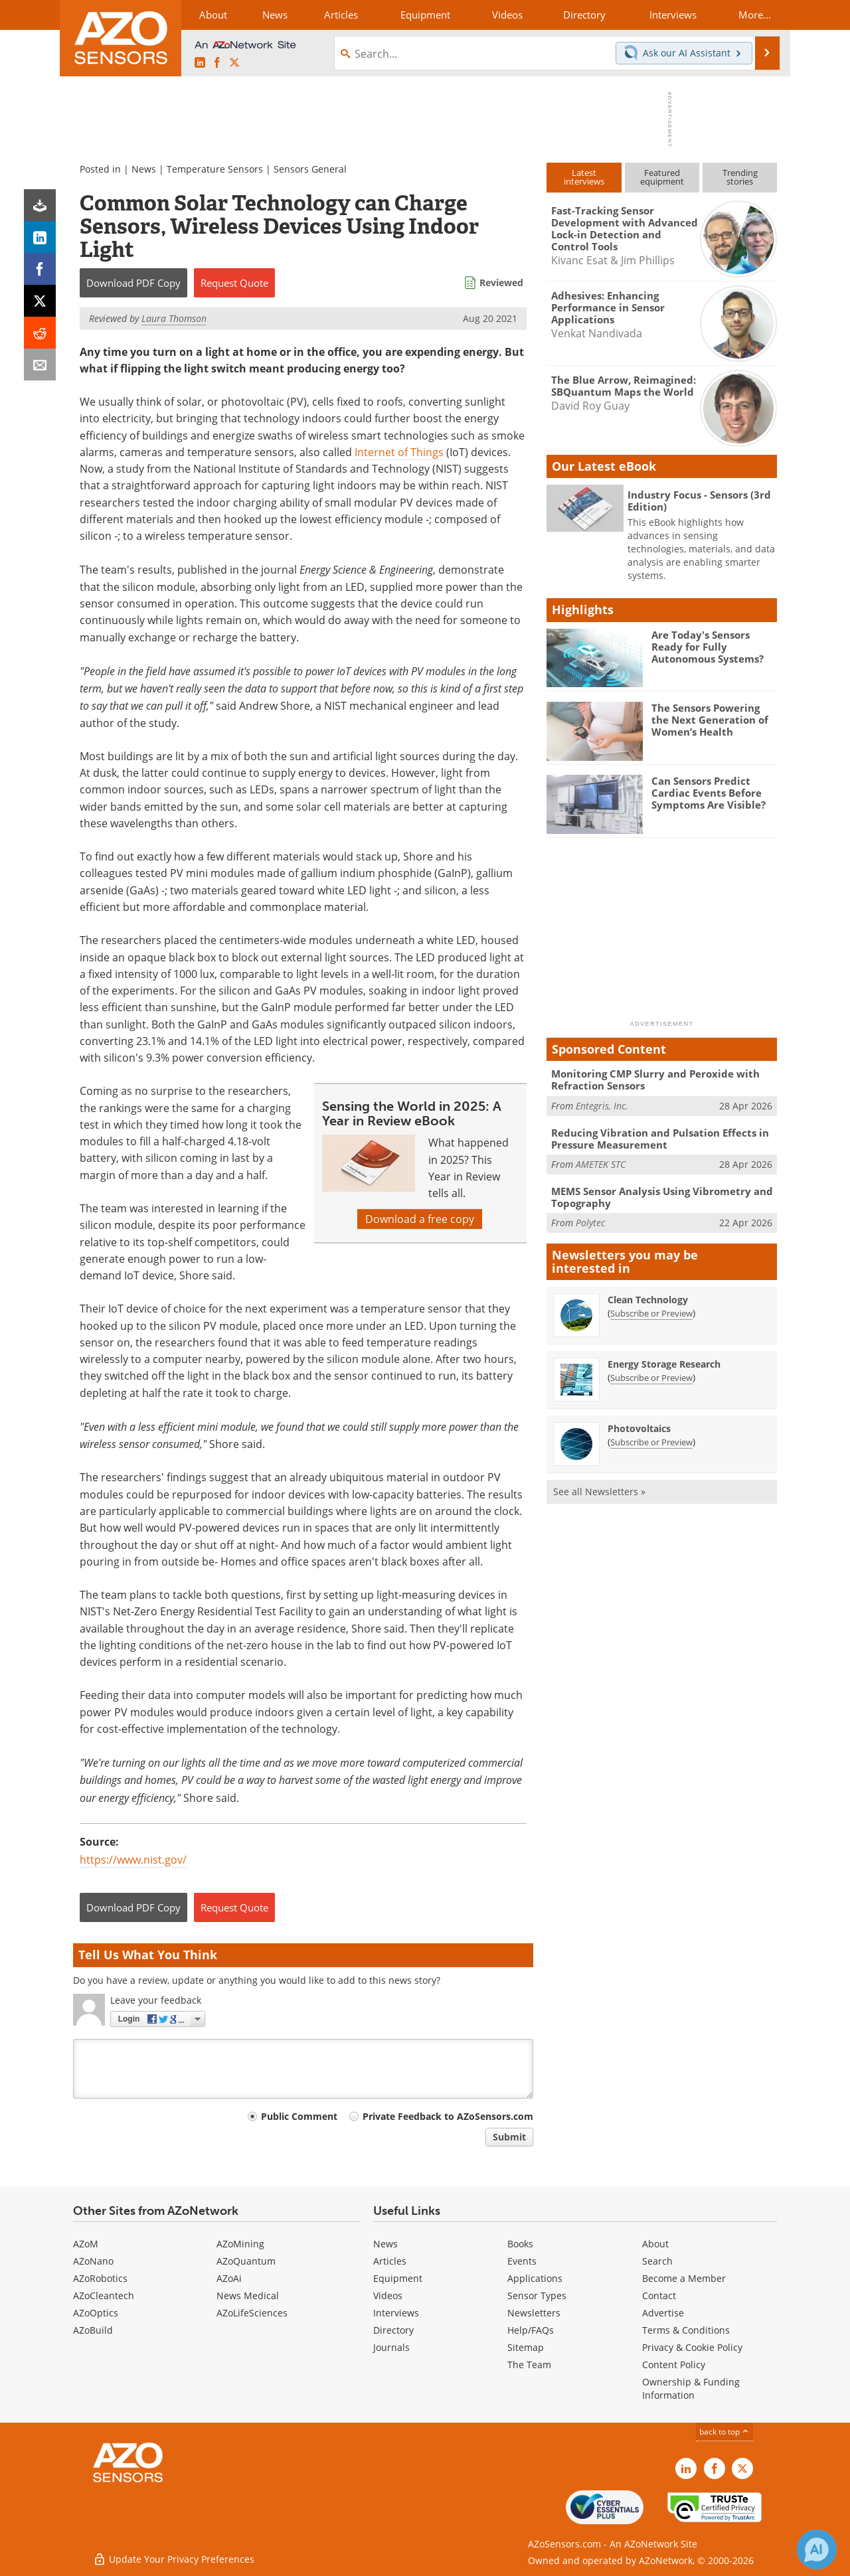 The height and width of the screenshot is (2576, 850). Describe the element at coordinates (601, 1164) in the screenshot. I see `AMETEK STC` at that location.